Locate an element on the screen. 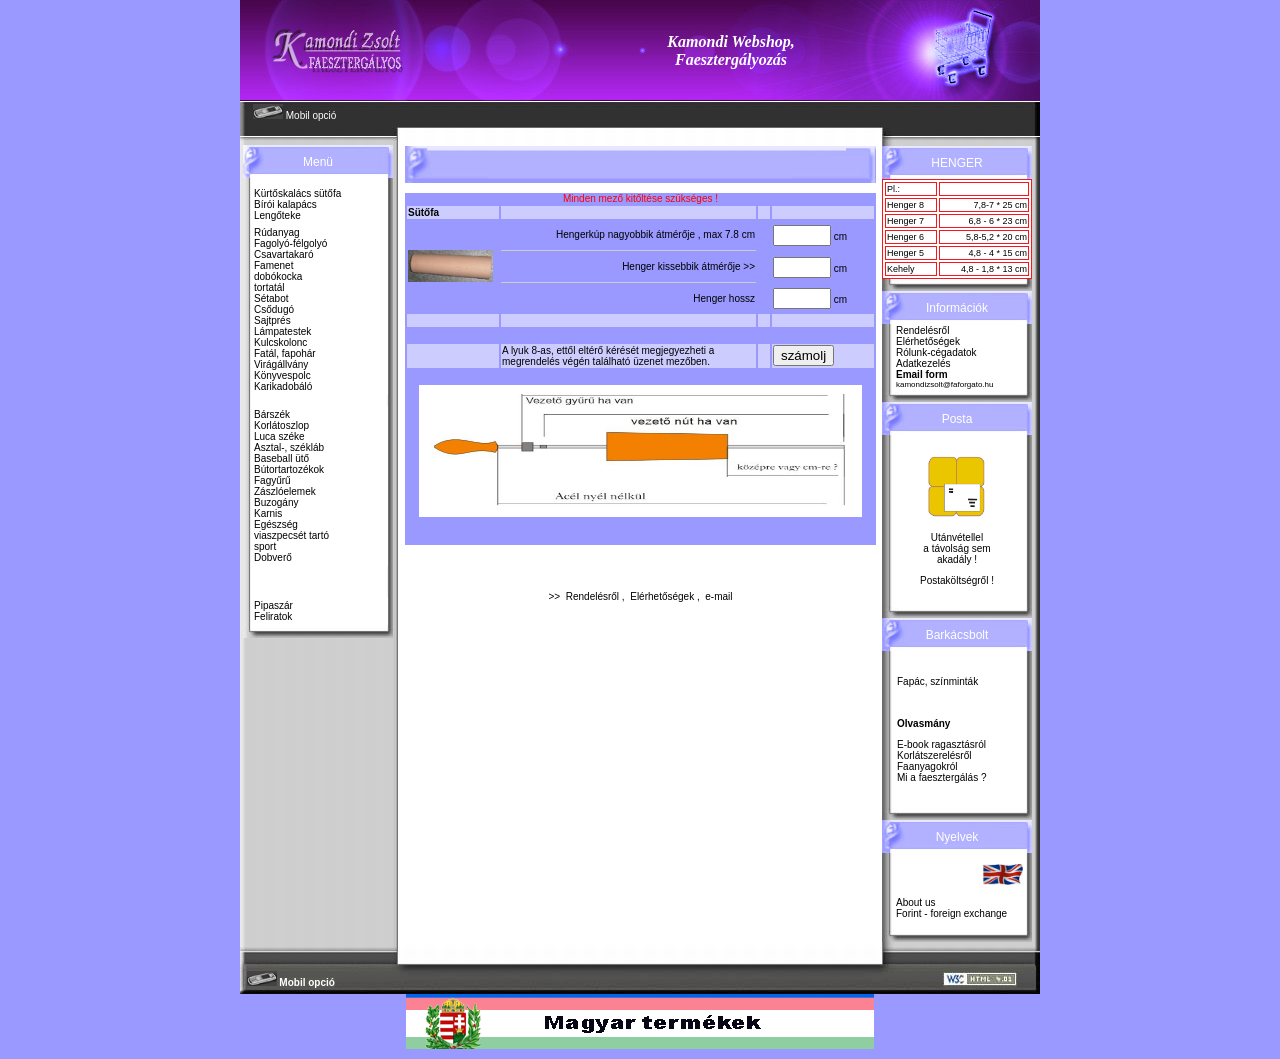 The width and height of the screenshot is (1280, 1059). Feliratok is located at coordinates (273, 616).